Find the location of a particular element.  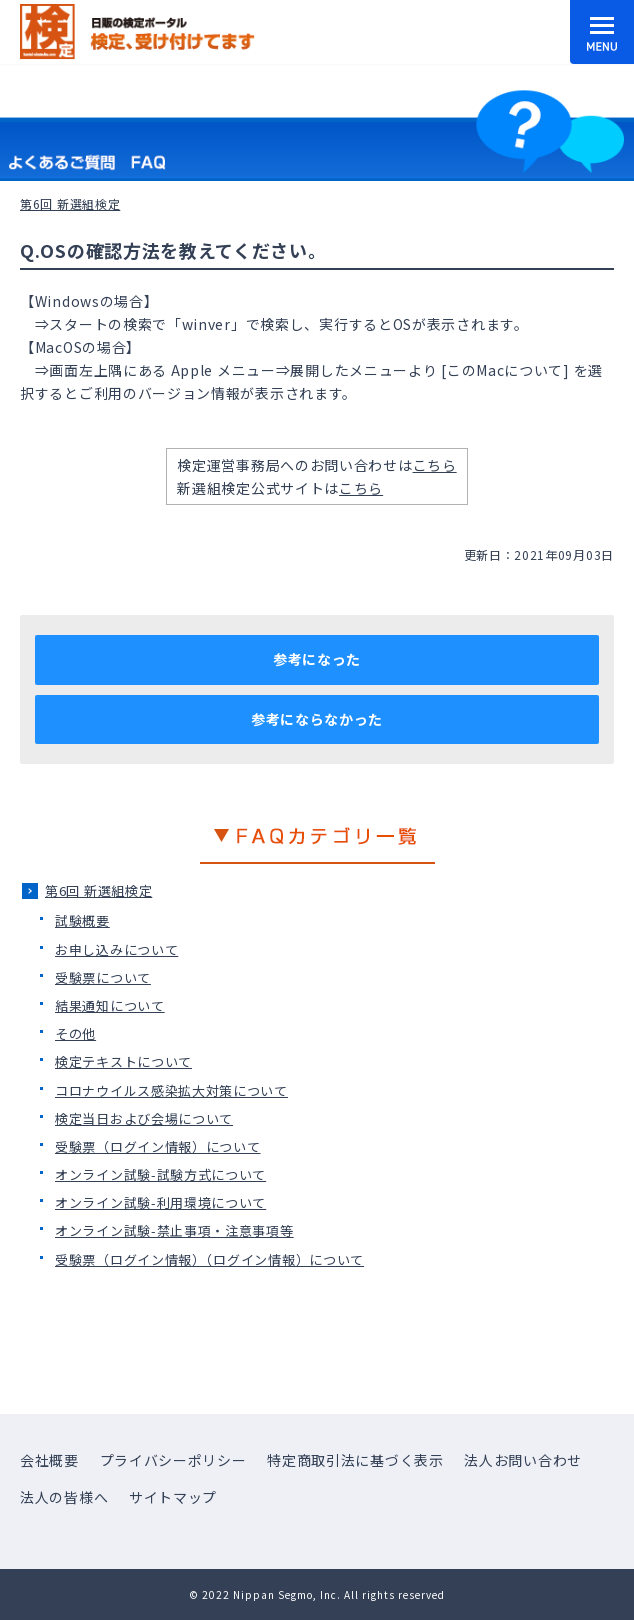

その他 is located at coordinates (75, 1033).